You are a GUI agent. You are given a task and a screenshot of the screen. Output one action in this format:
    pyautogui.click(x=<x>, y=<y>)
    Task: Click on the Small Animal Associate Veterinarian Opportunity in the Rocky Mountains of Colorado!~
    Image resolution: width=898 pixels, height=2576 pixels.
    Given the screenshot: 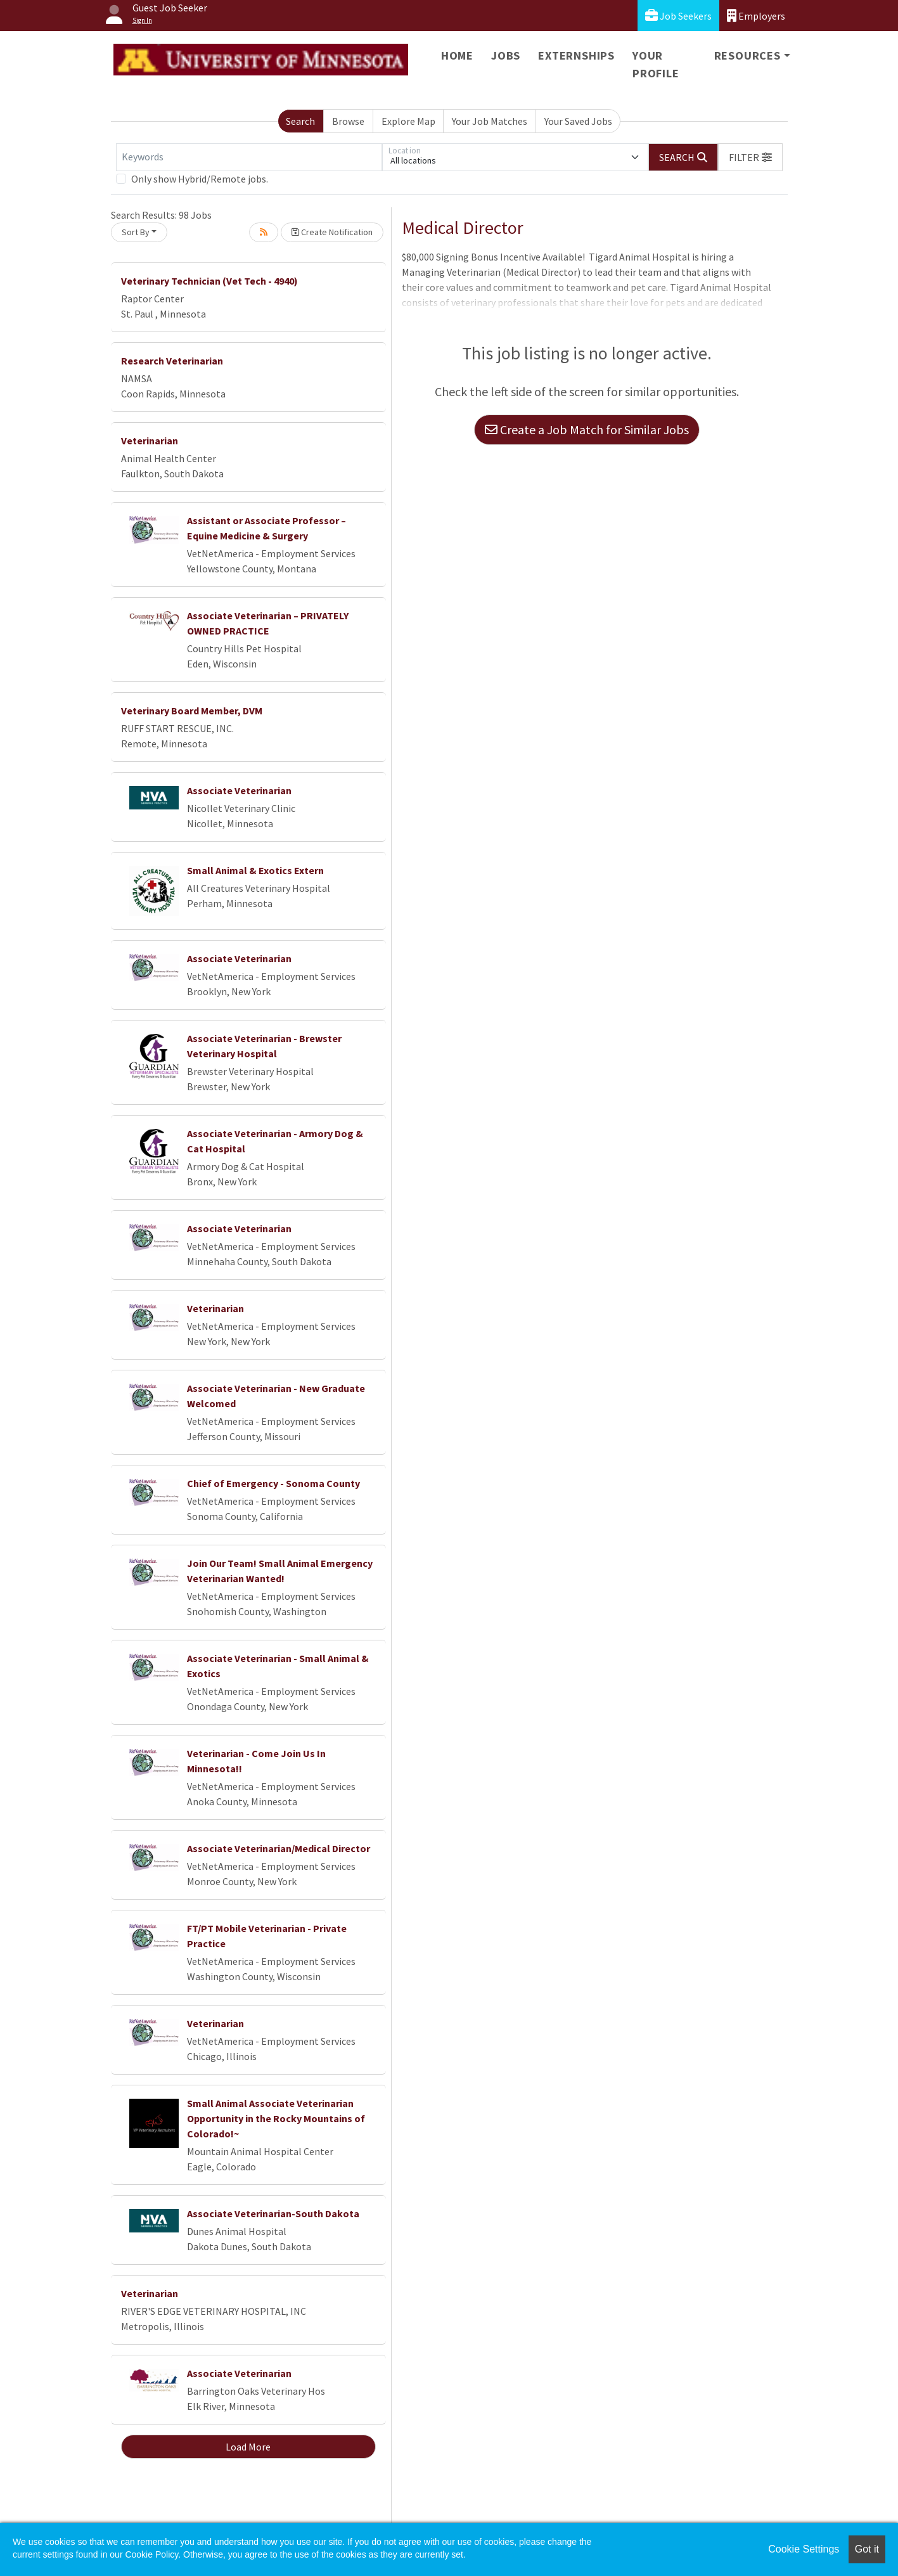 What is the action you would take?
    pyautogui.click(x=276, y=2118)
    